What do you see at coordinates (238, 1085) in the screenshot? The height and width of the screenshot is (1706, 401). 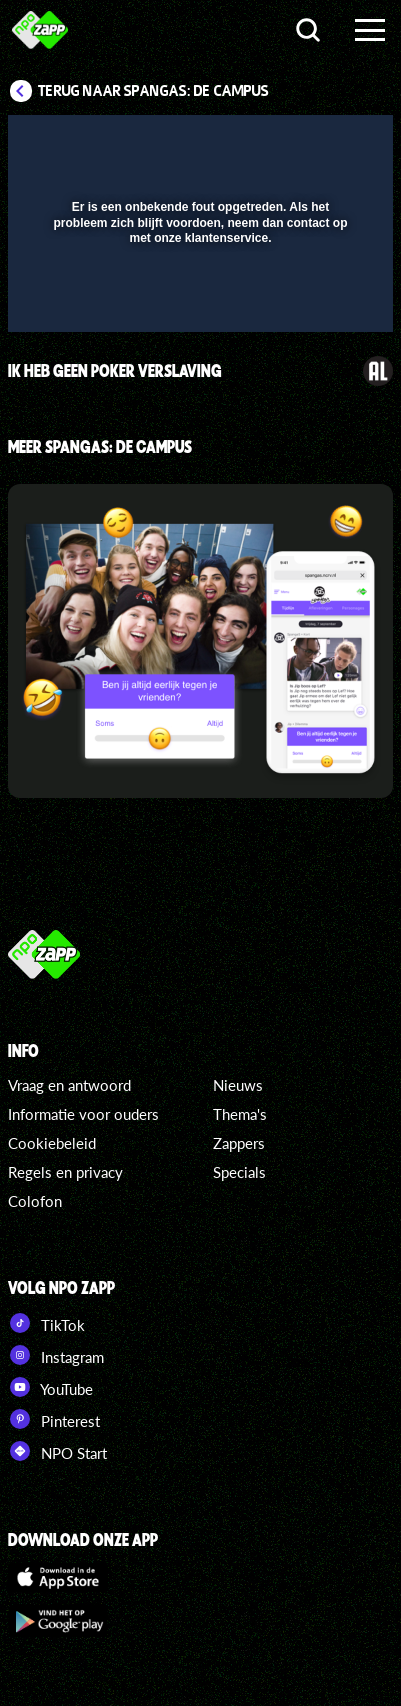 I see `Nieuws` at bounding box center [238, 1085].